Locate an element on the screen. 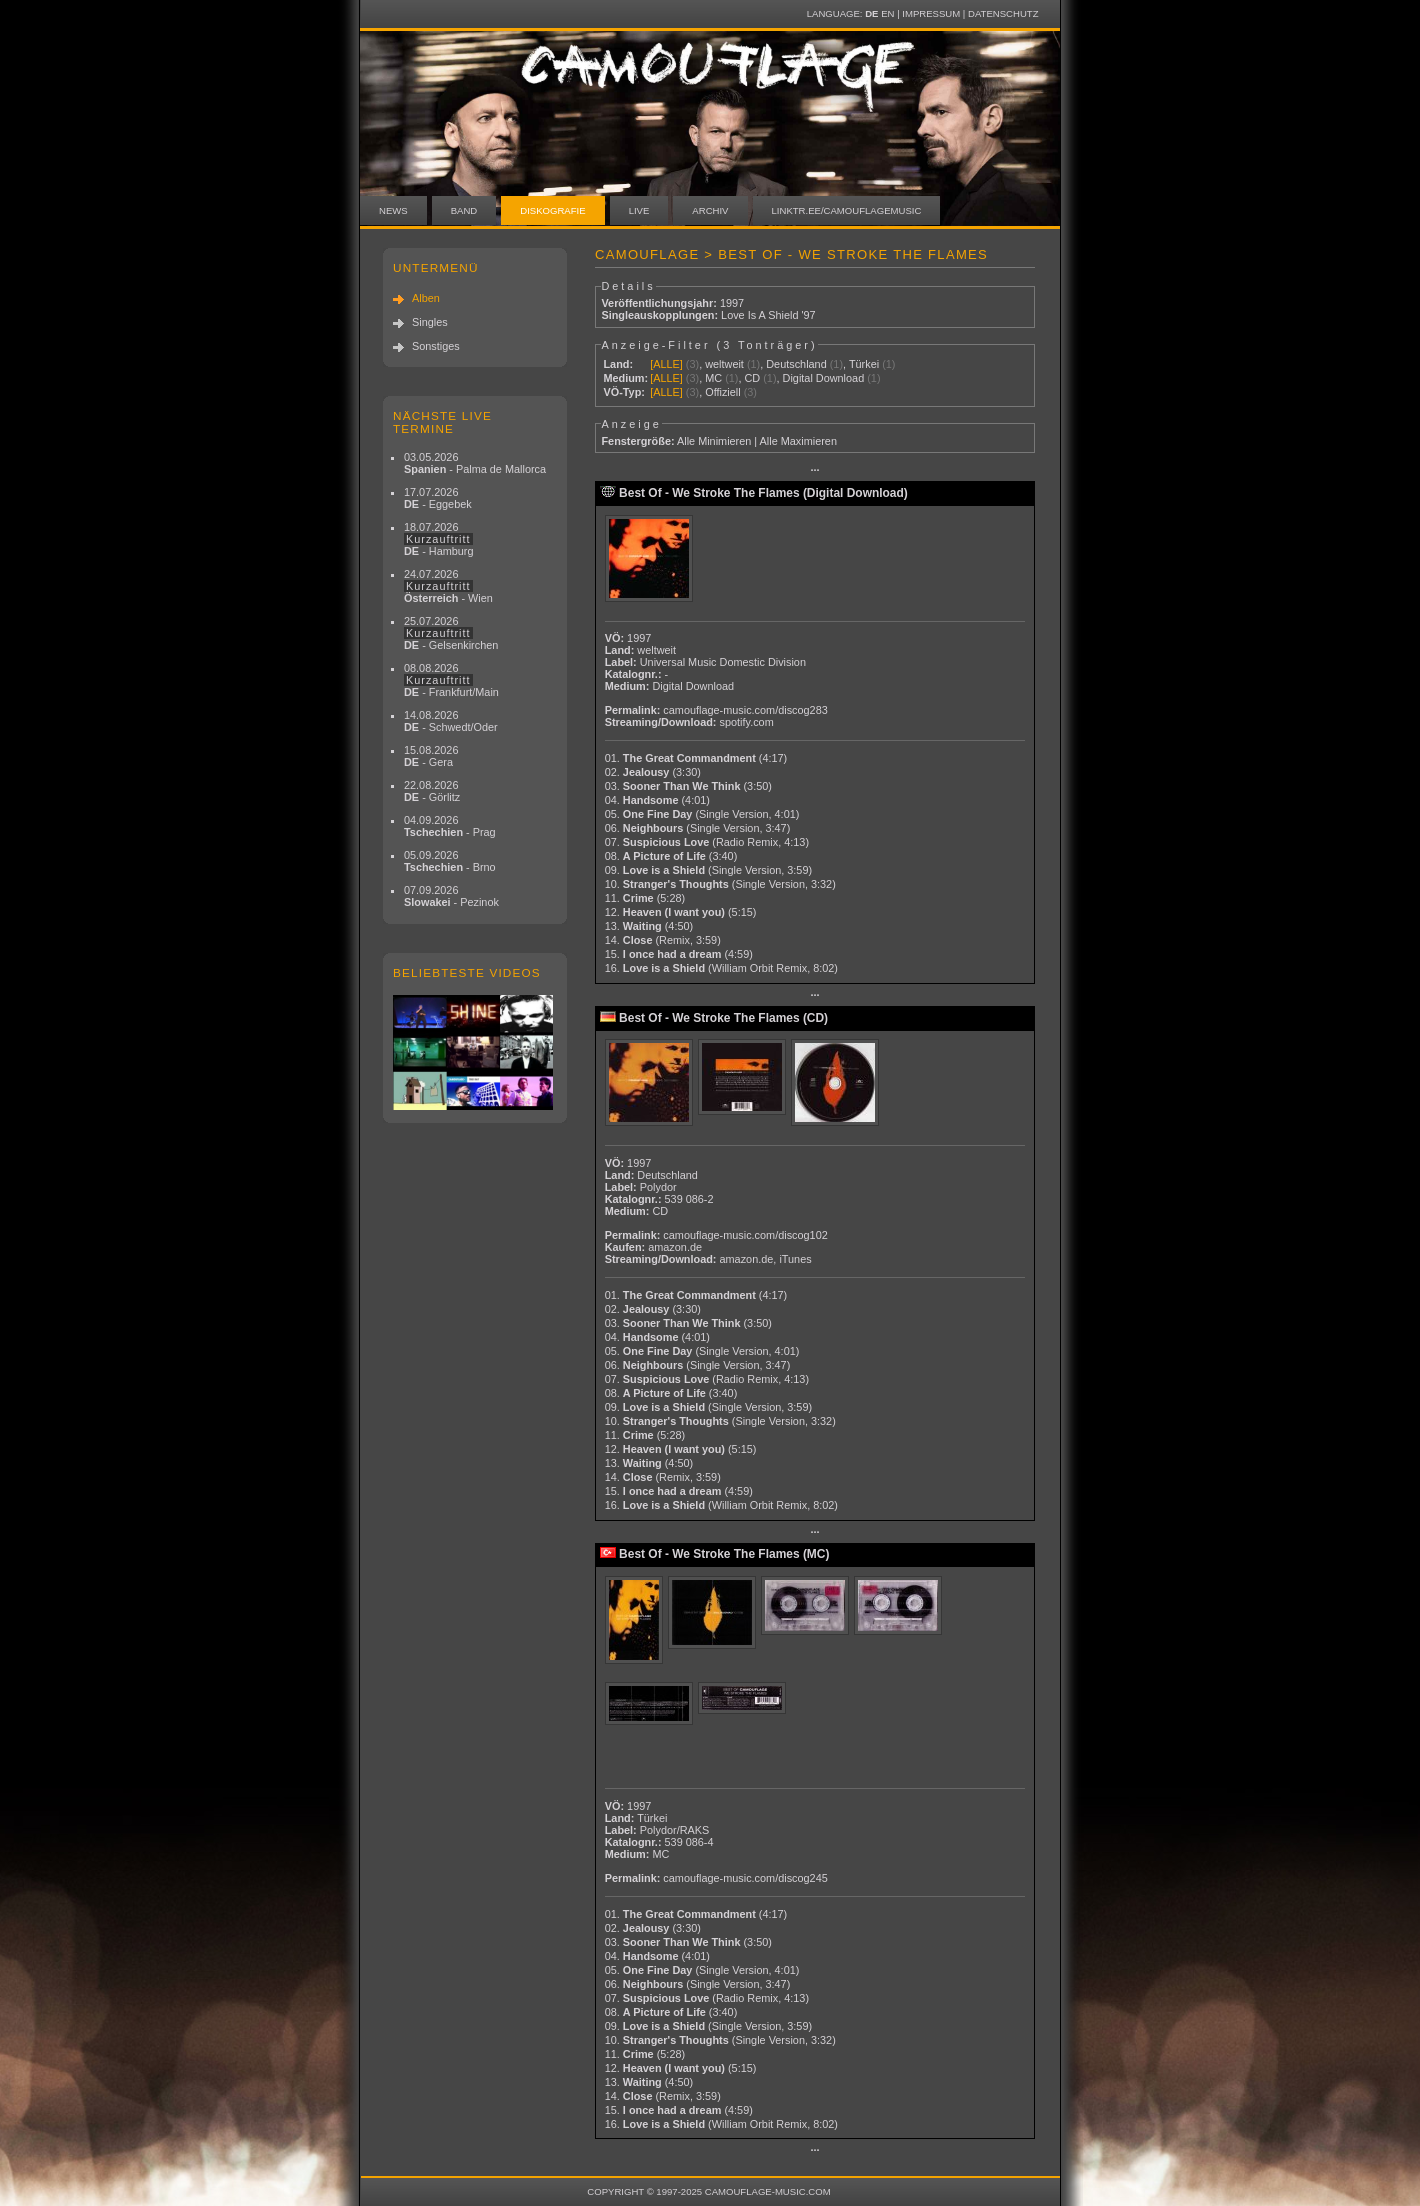  03.05.2026 - Palma de Mallorca is located at coordinates (475, 463).